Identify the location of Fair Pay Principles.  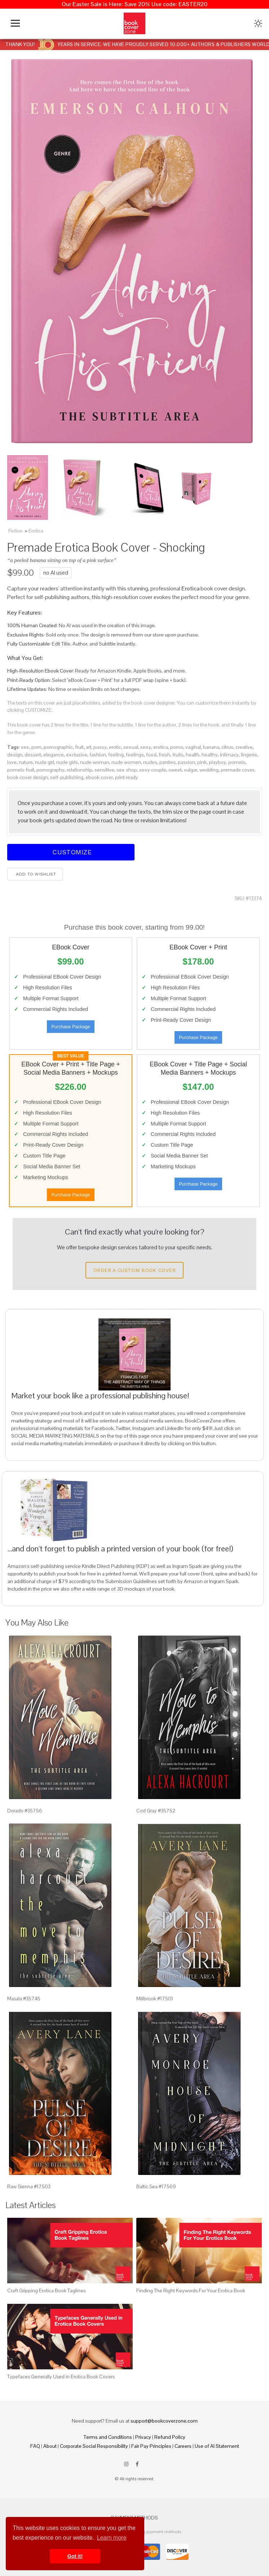
(151, 2446).